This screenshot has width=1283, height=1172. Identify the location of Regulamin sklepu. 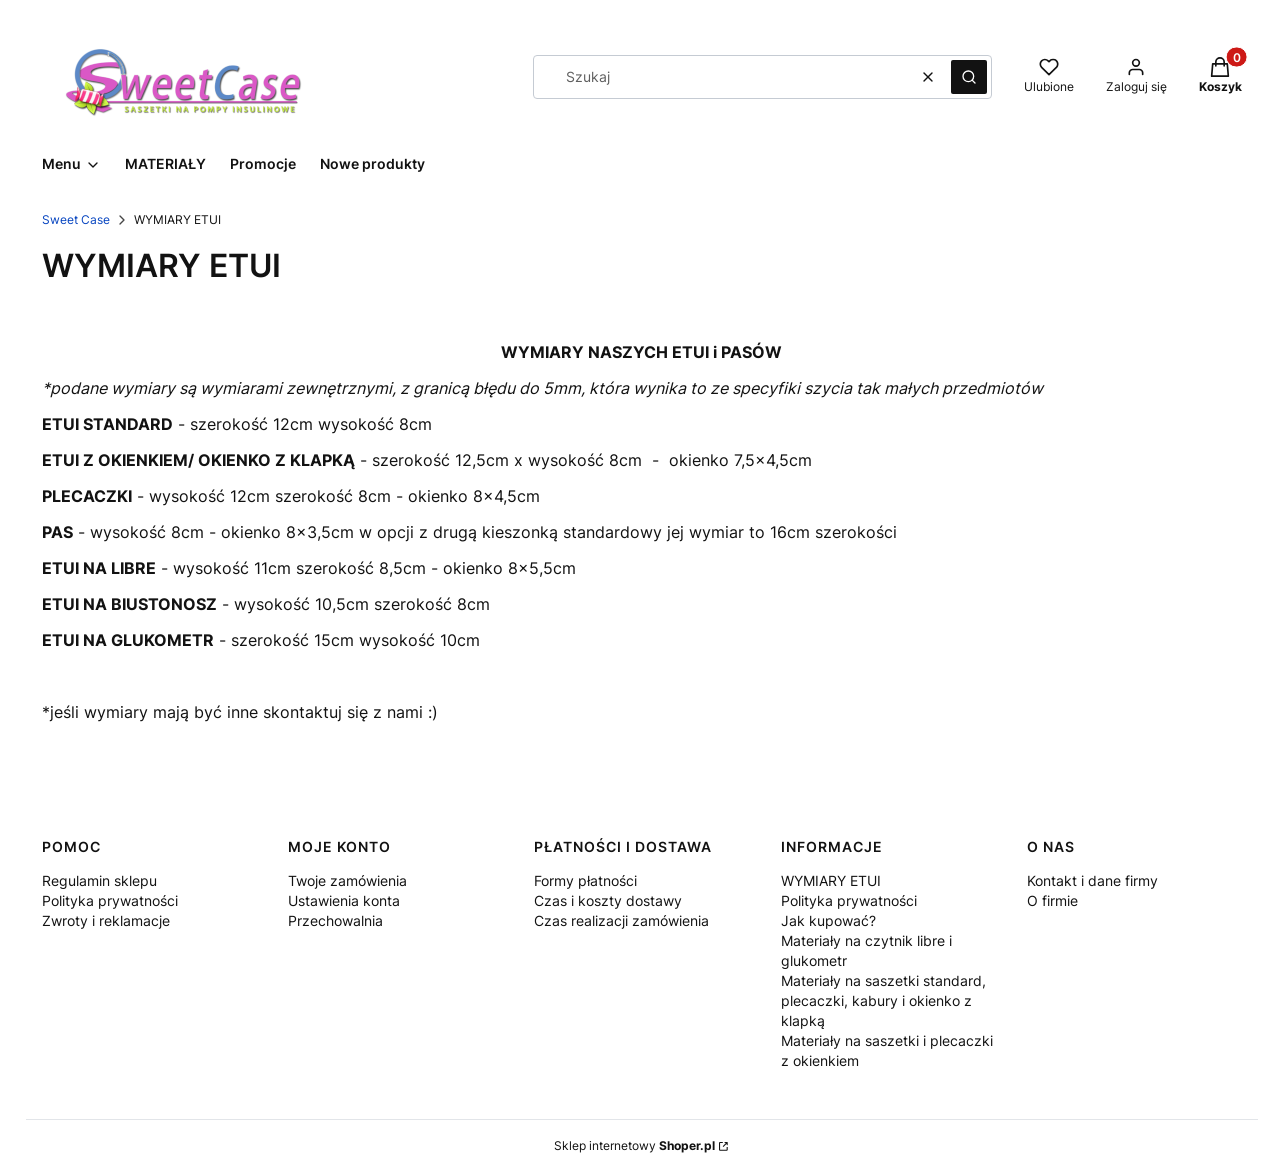
(99, 880).